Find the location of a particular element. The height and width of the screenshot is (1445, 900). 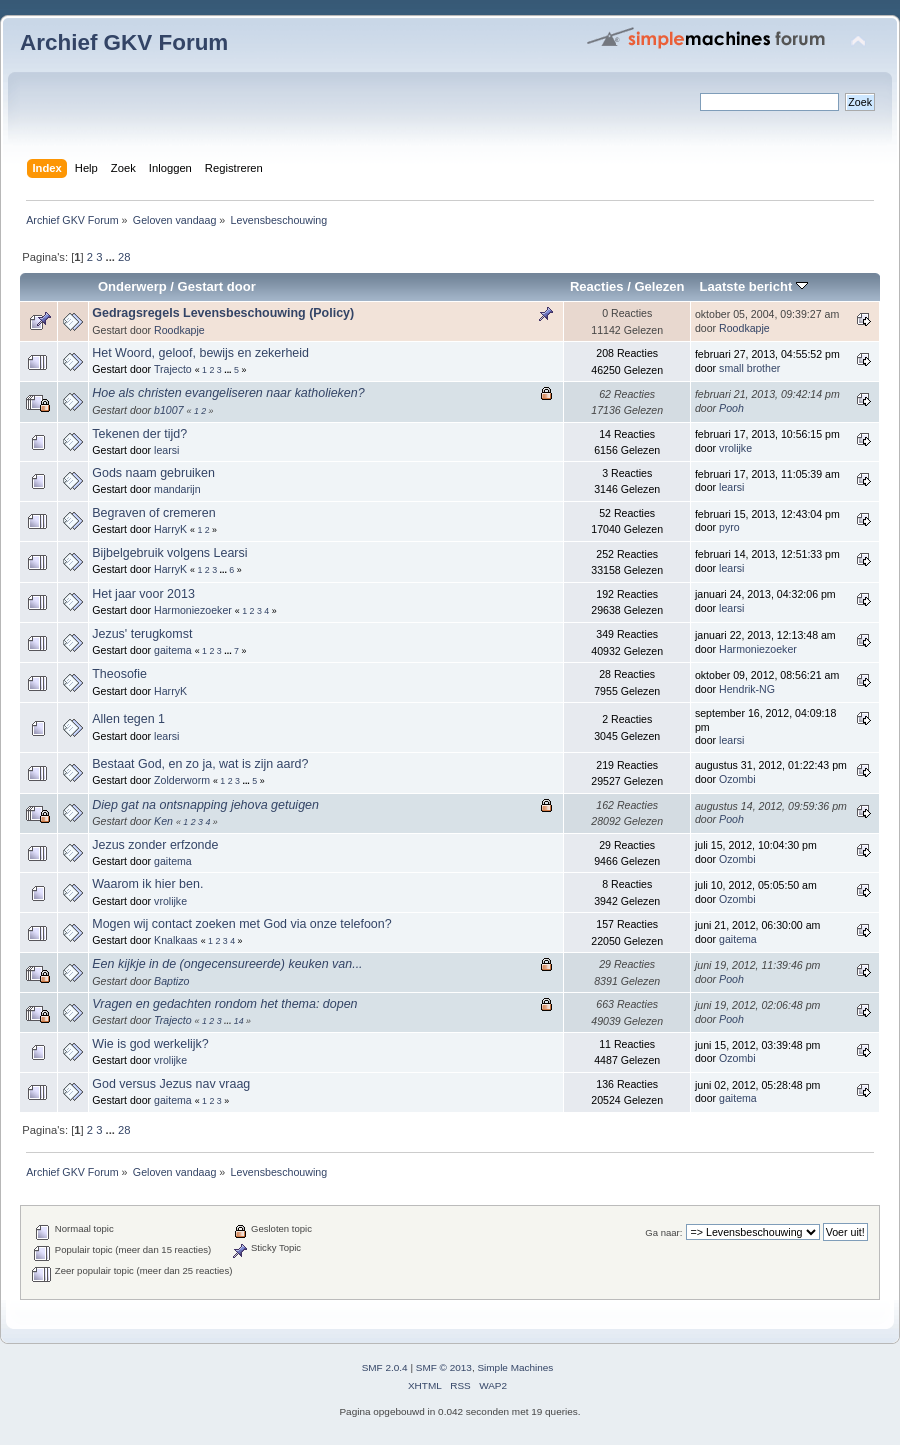

God versus Jezus nav vraag is located at coordinates (171, 1084).